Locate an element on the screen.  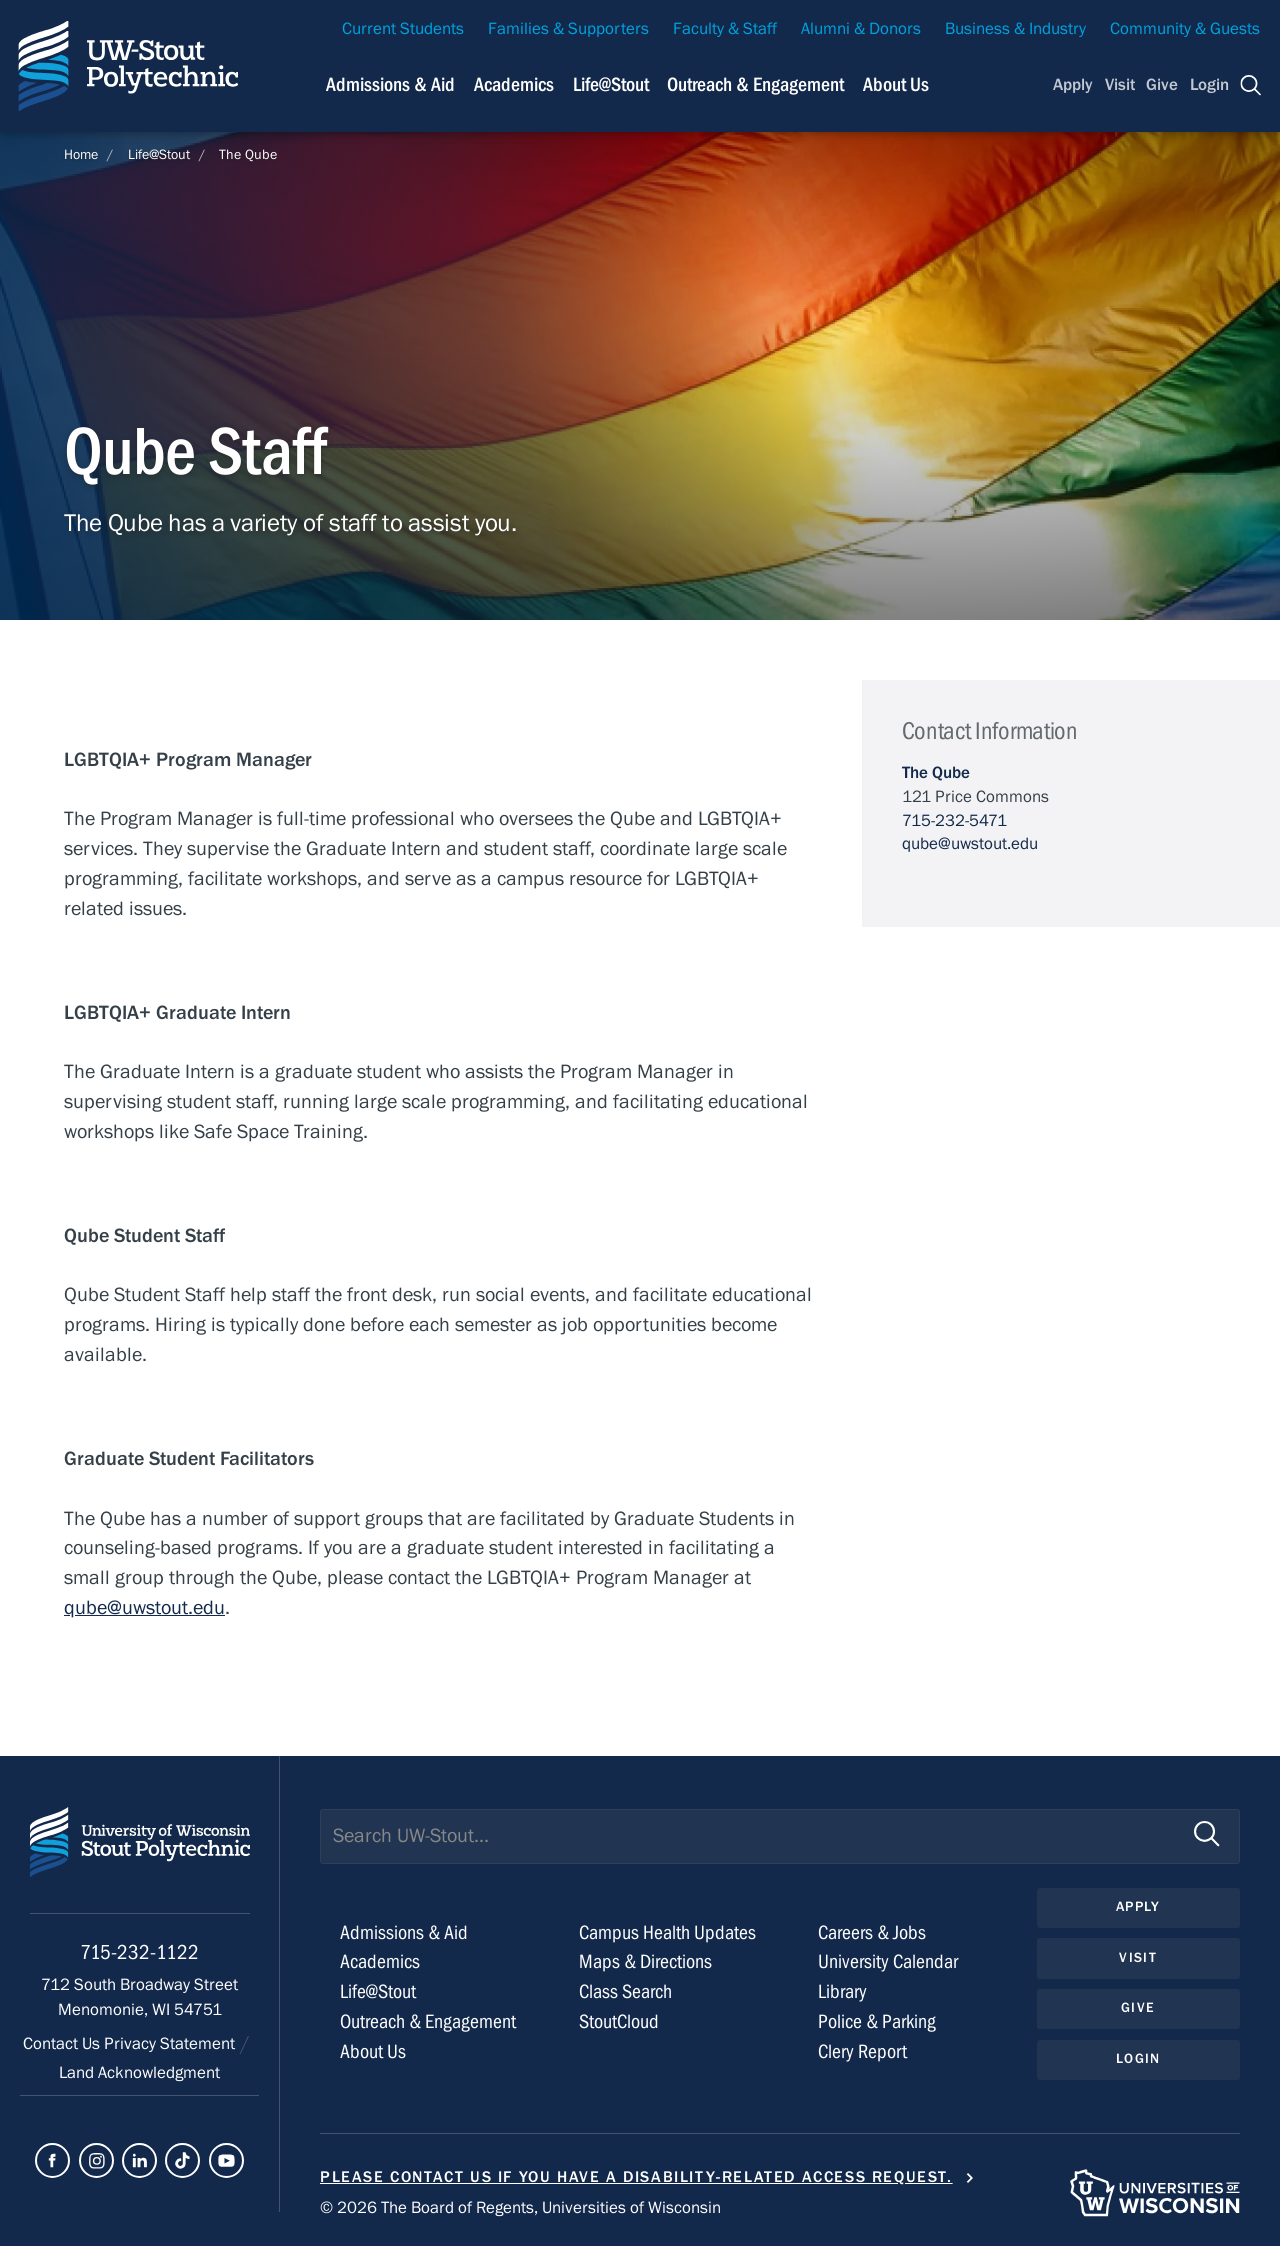
Academics is located at coordinates (380, 1961).